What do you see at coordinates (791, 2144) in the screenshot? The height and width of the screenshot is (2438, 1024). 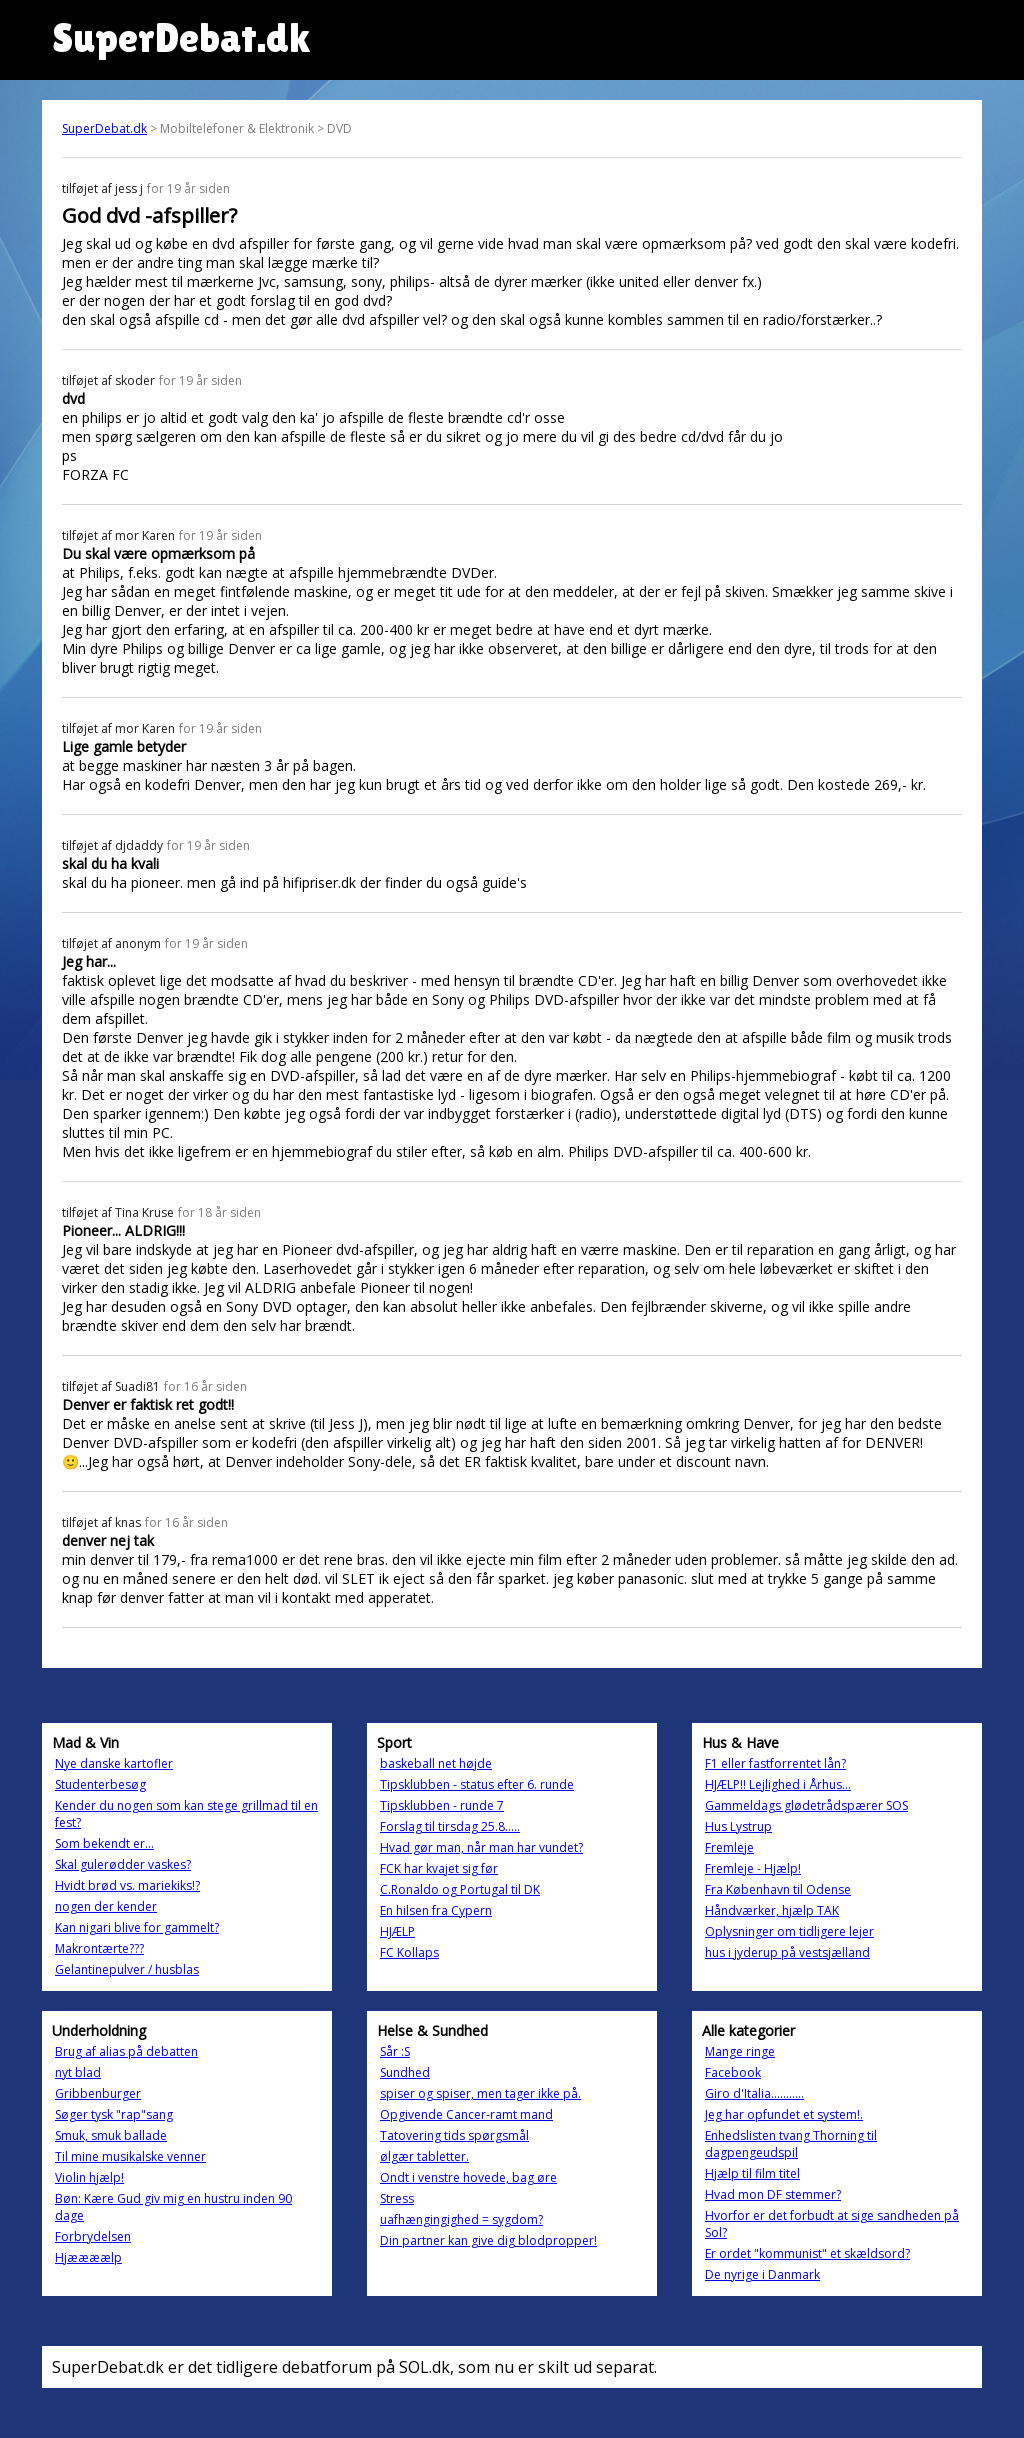 I see `Enhedslisten tvang Thorning til dagpengeudspil` at bounding box center [791, 2144].